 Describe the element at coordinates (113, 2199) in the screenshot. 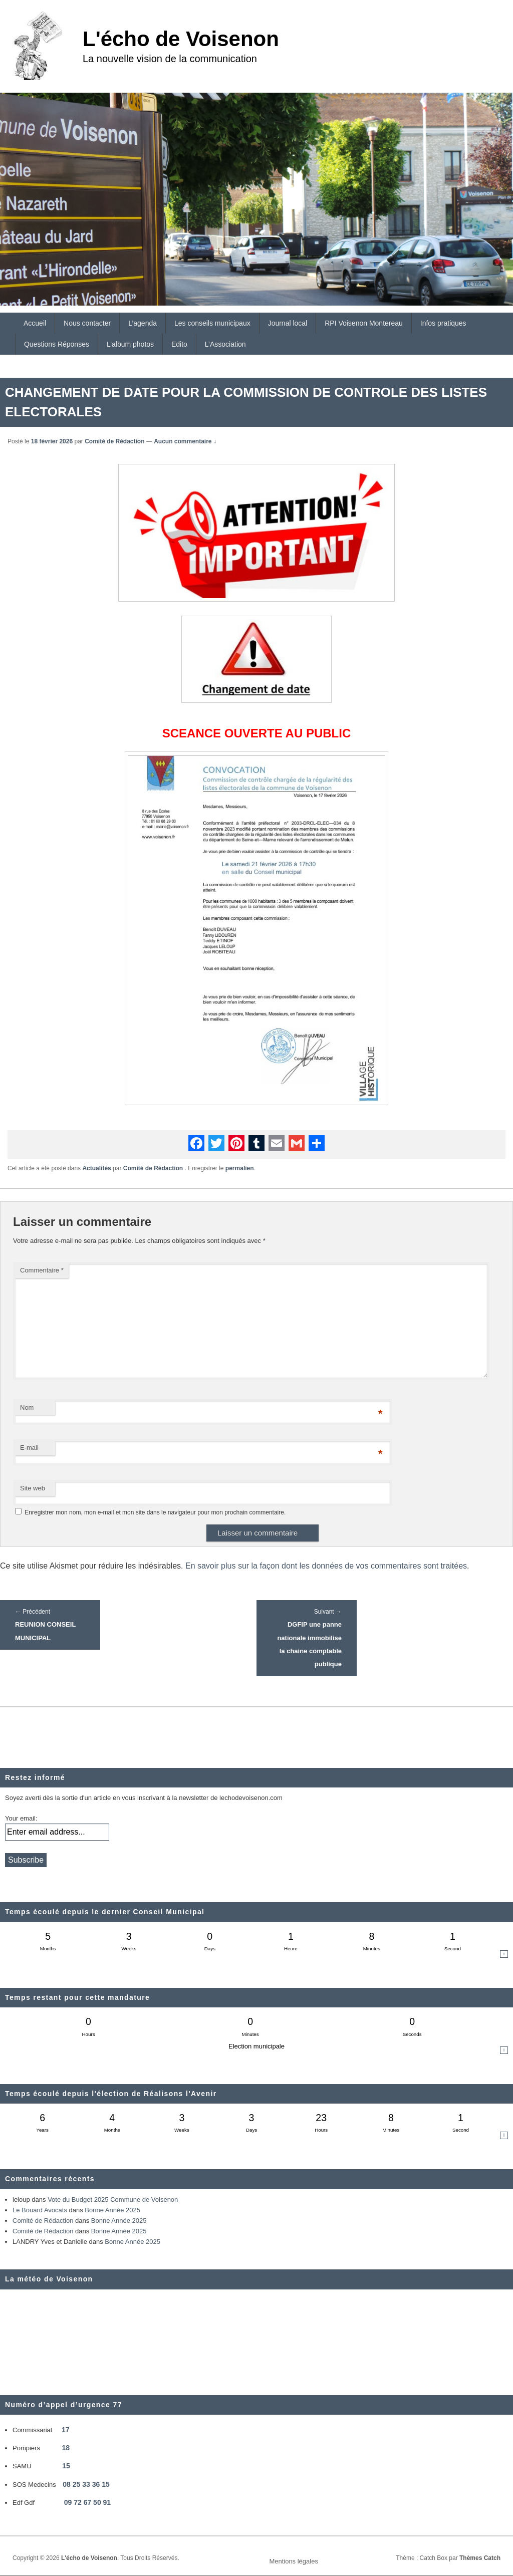

I see `Vote du Budget 2025 Commune de Voisenon` at that location.